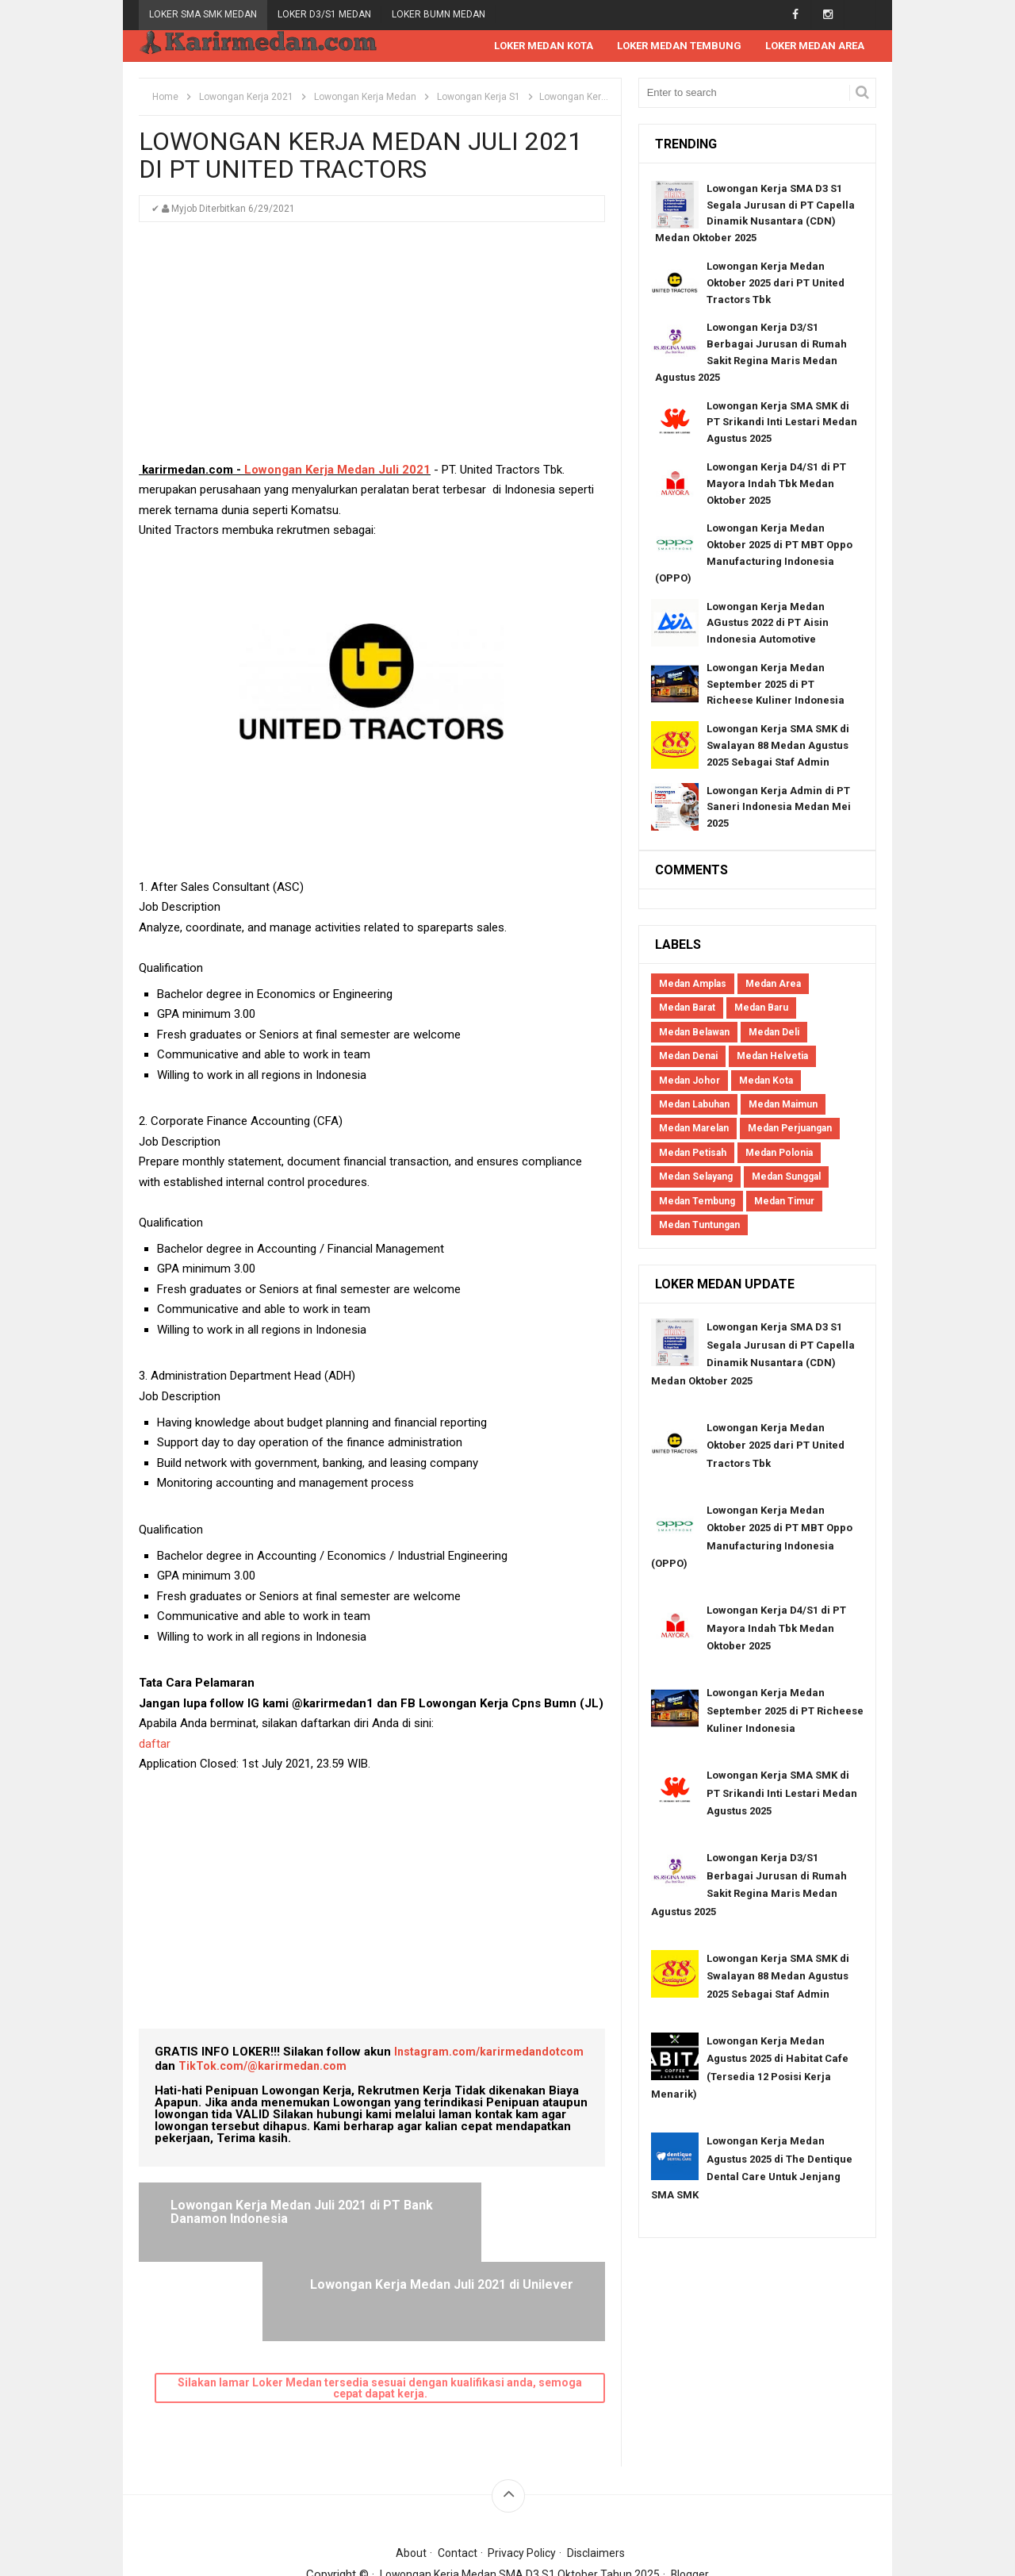 The image size is (1015, 2576). Describe the element at coordinates (783, 1105) in the screenshot. I see `Medan Maimun` at that location.